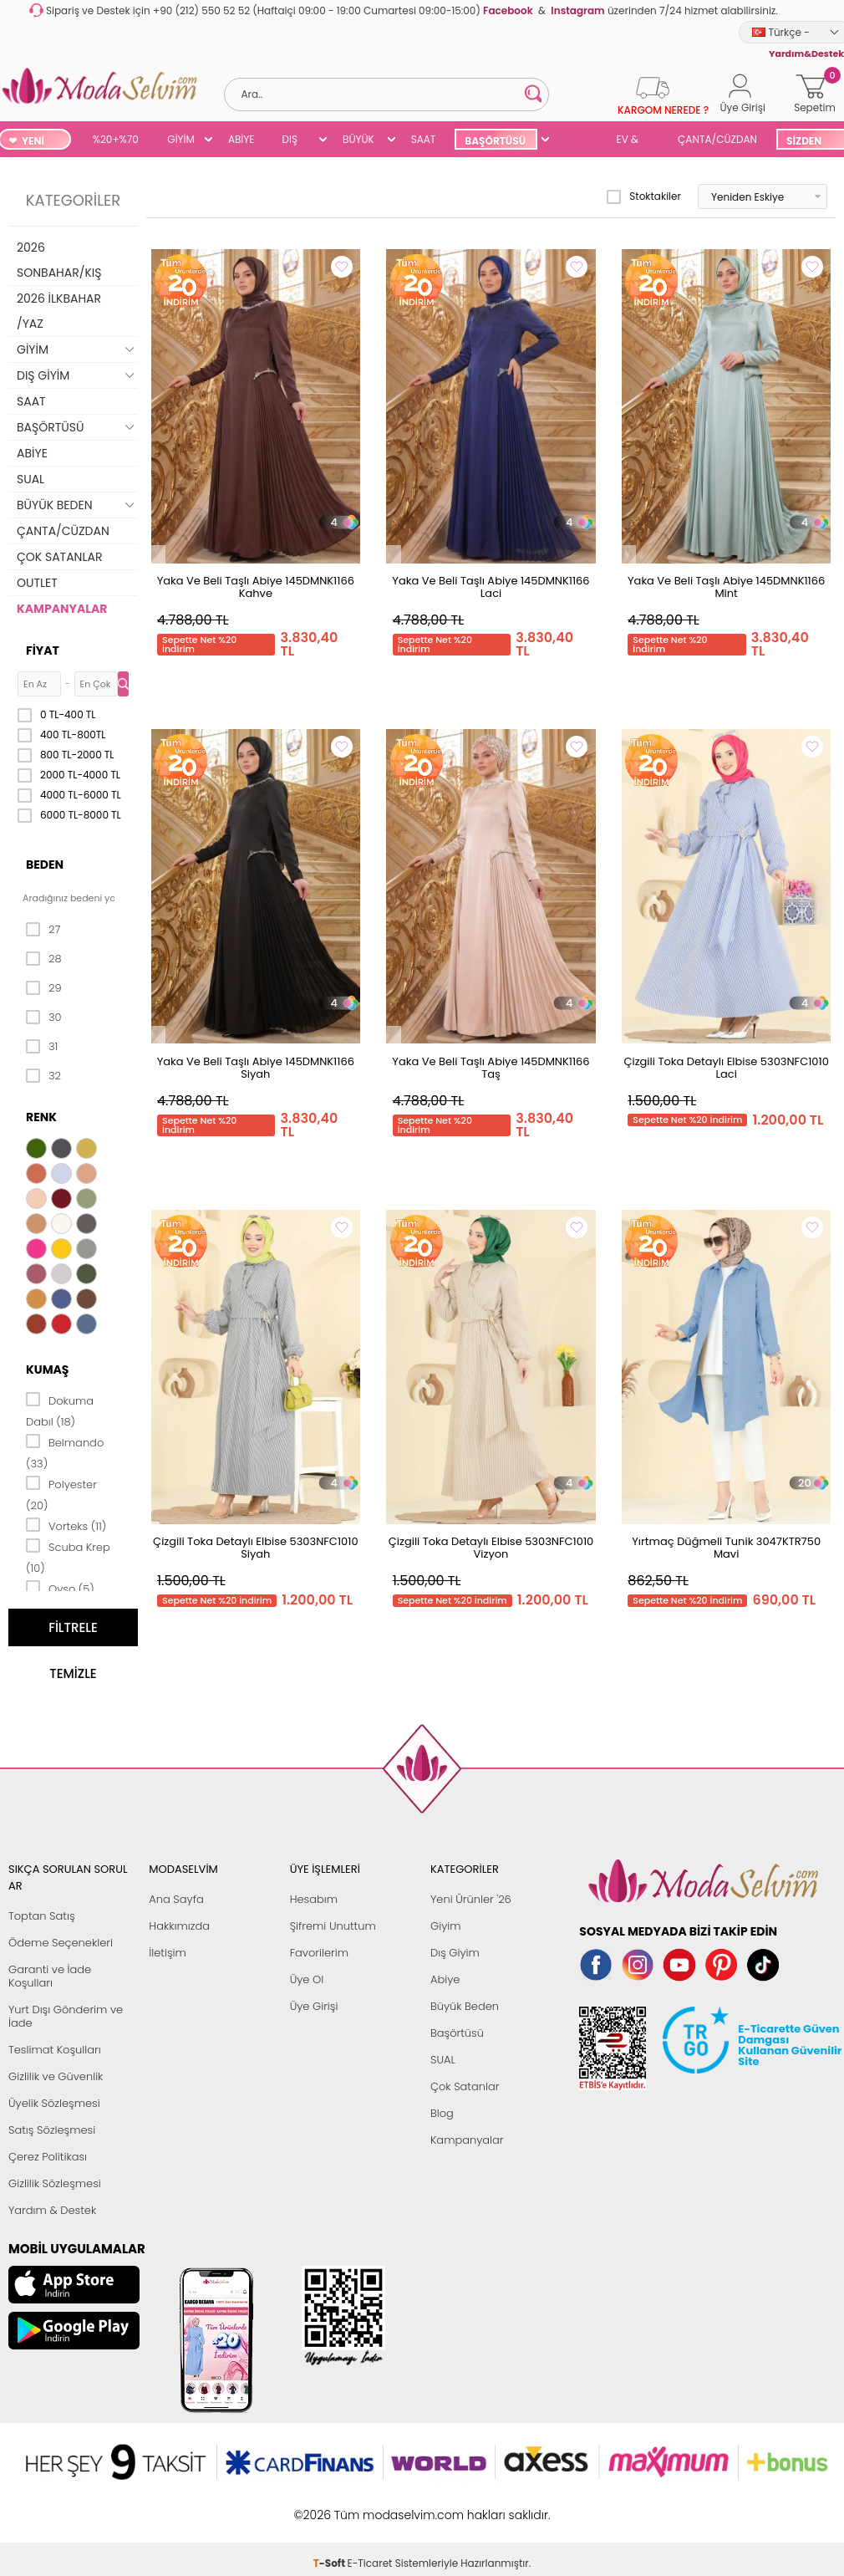 The width and height of the screenshot is (844, 2576). What do you see at coordinates (181, 139) in the screenshot?
I see `GİYİM` at bounding box center [181, 139].